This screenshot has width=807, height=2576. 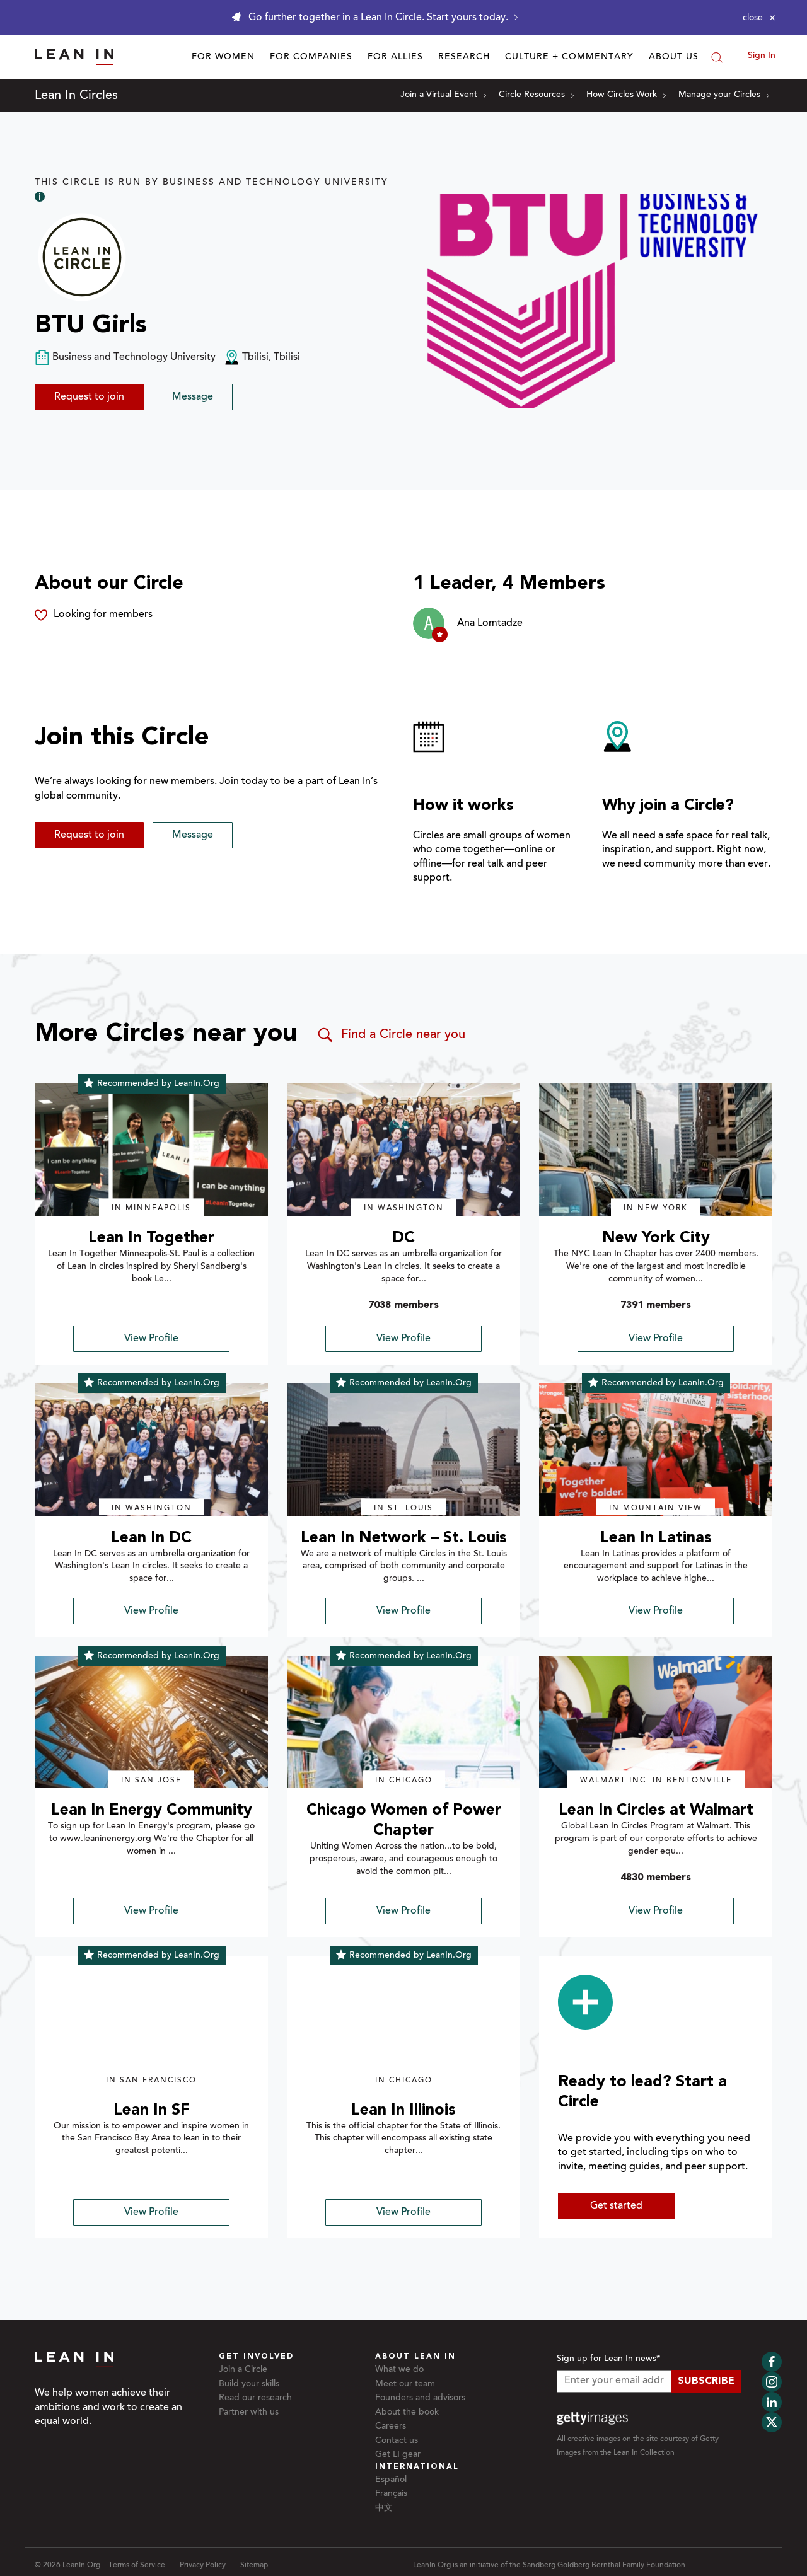 I want to click on Contact us, so click(x=396, y=2441).